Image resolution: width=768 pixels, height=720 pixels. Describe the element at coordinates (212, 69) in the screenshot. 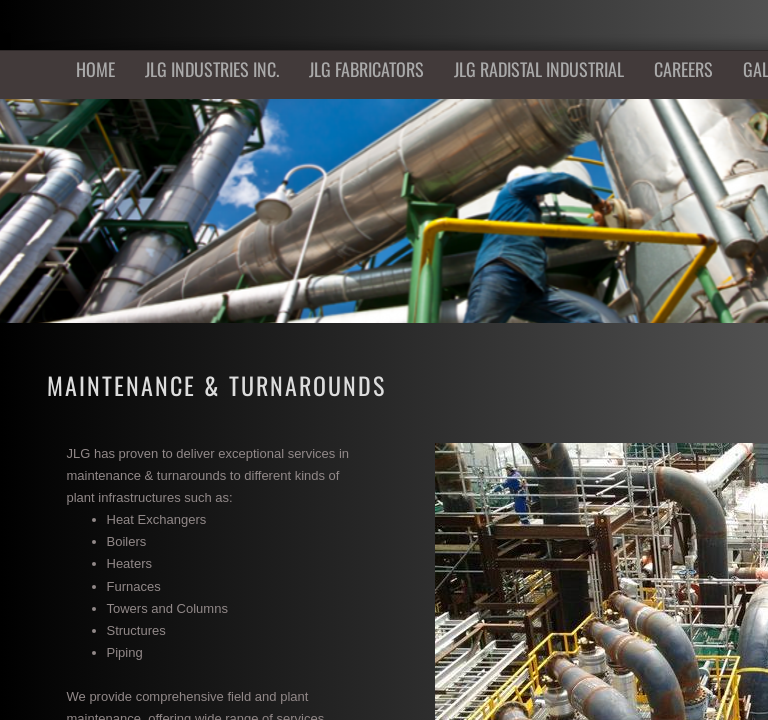

I see `JLG Industries Inc.` at that location.